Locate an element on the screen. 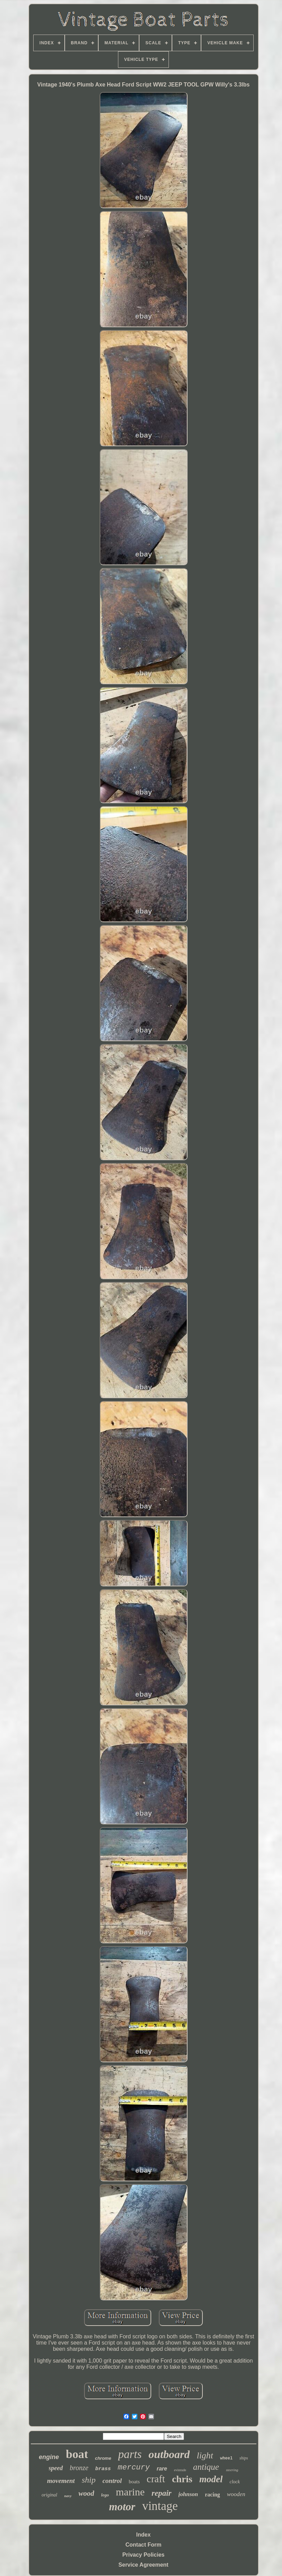 Image resolution: width=282 pixels, height=2576 pixels. mercury is located at coordinates (133, 2467).